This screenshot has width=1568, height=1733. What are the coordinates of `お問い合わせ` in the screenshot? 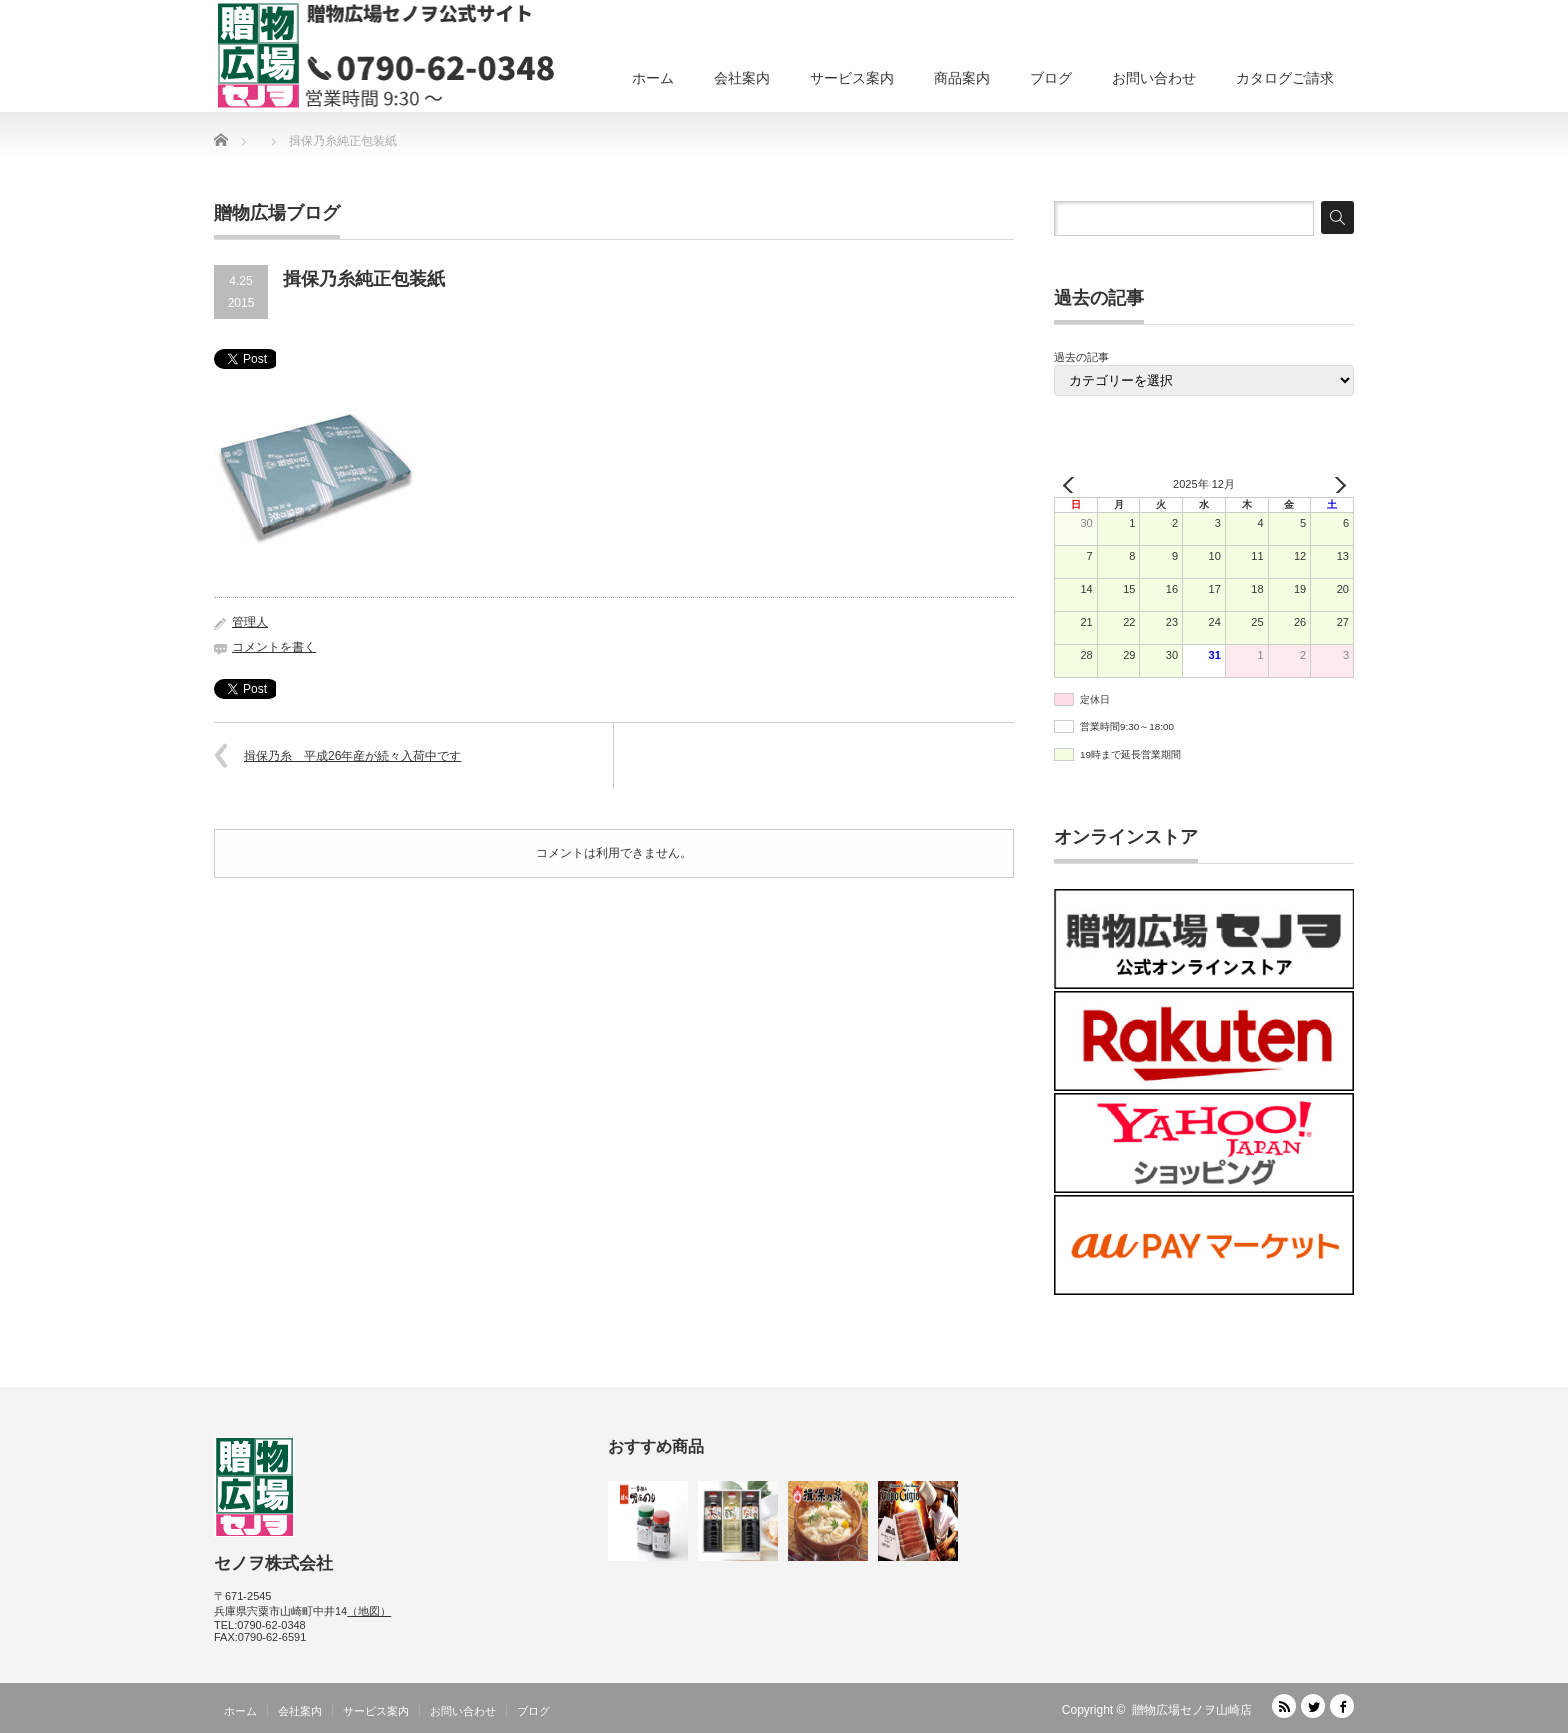 It's located at (1154, 78).